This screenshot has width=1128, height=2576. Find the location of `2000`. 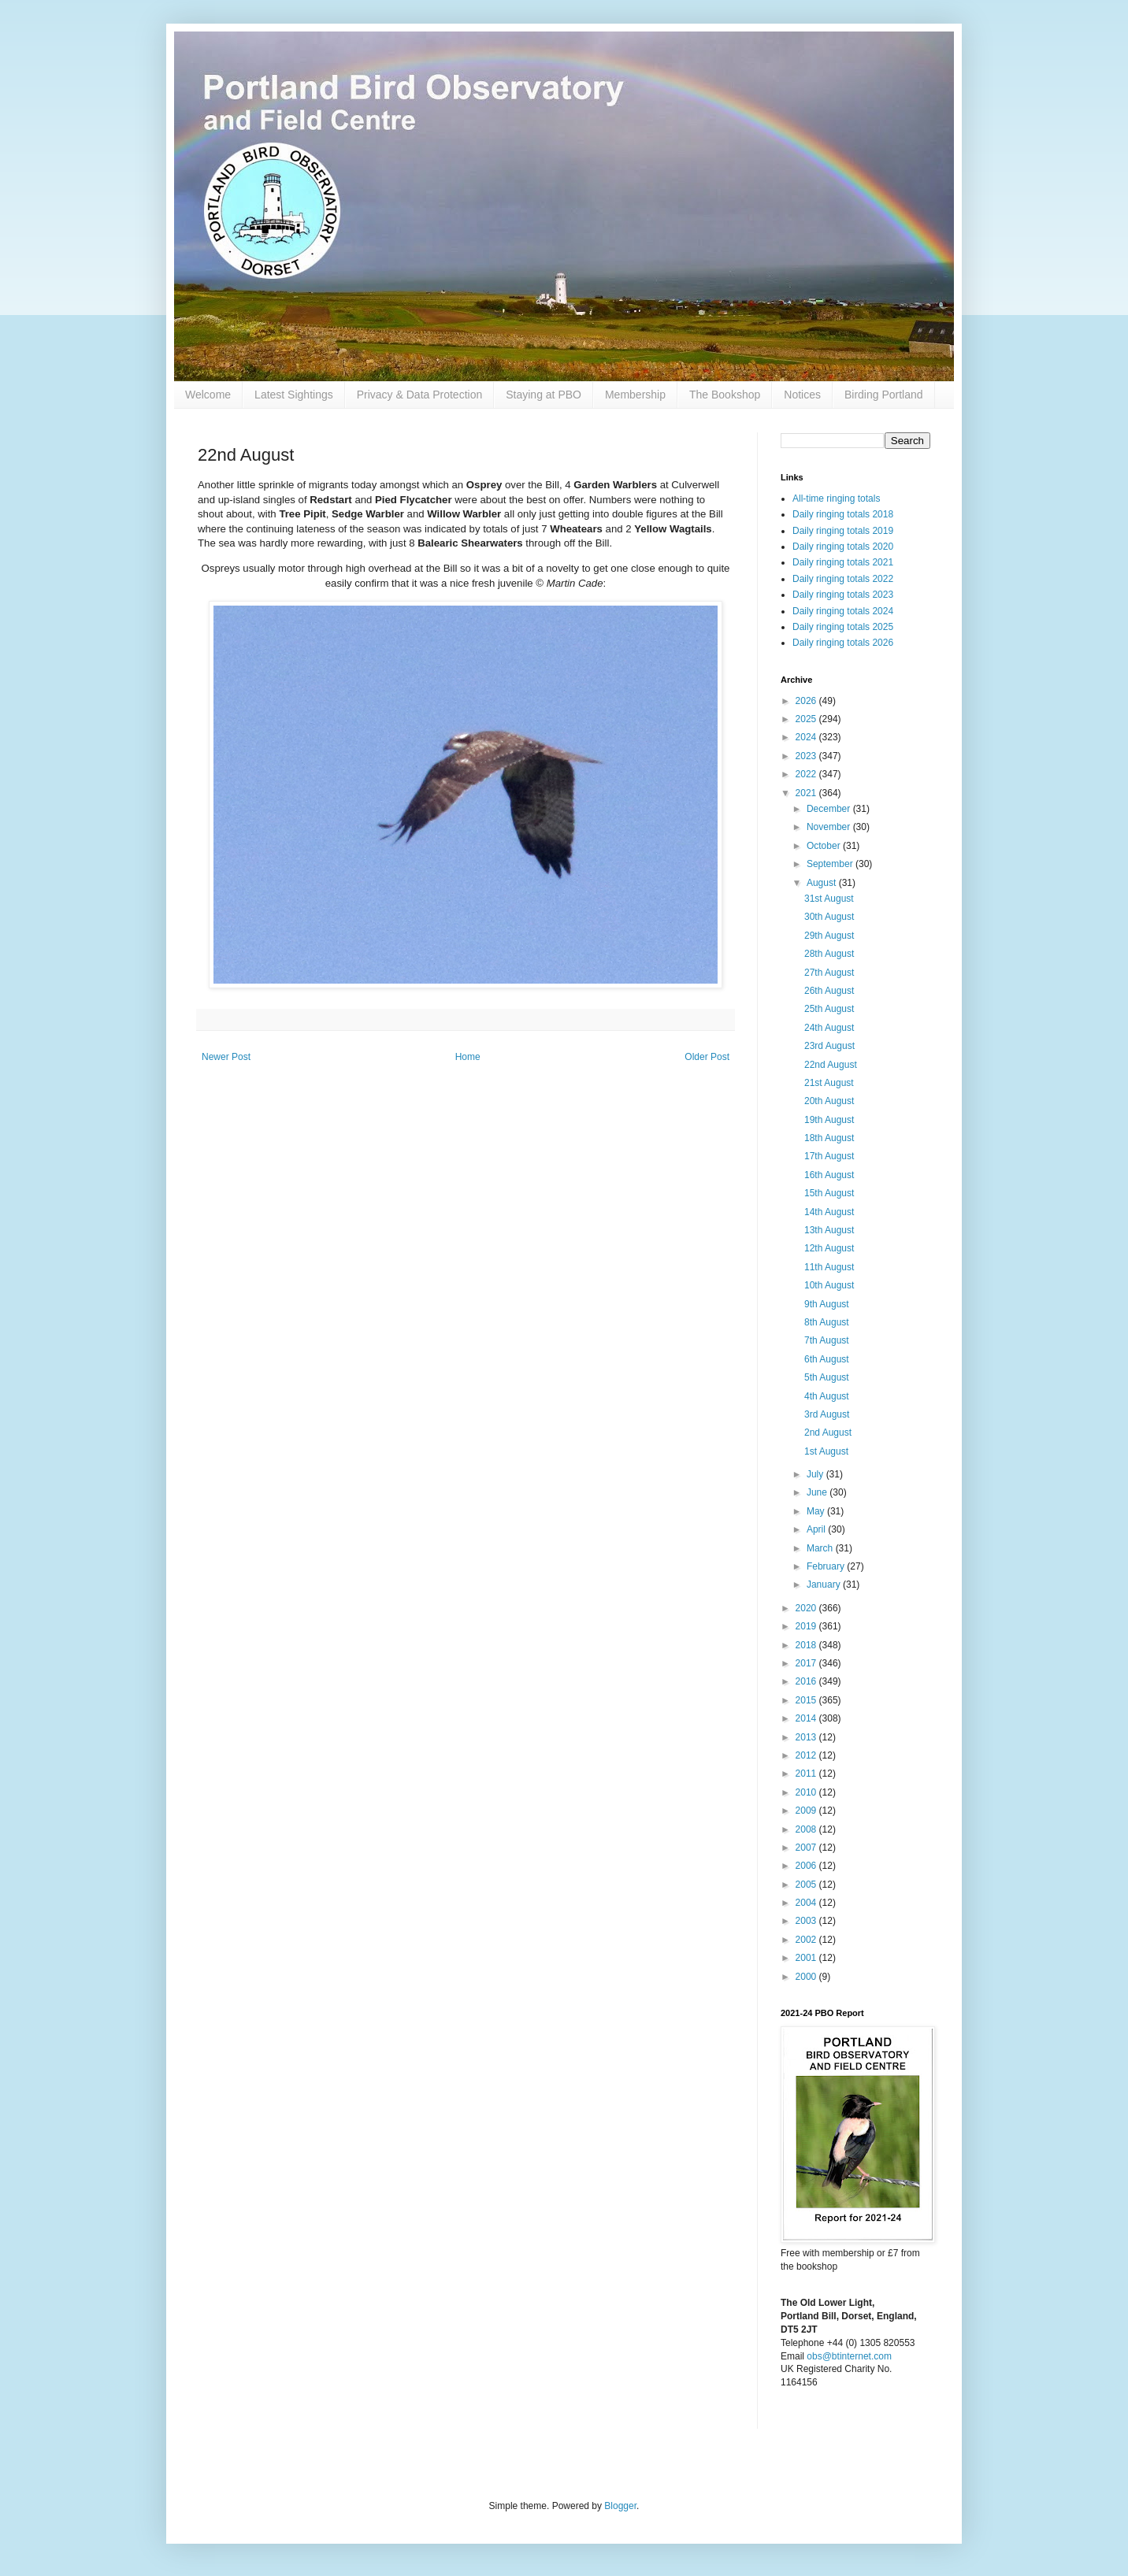

2000 is located at coordinates (807, 1976).